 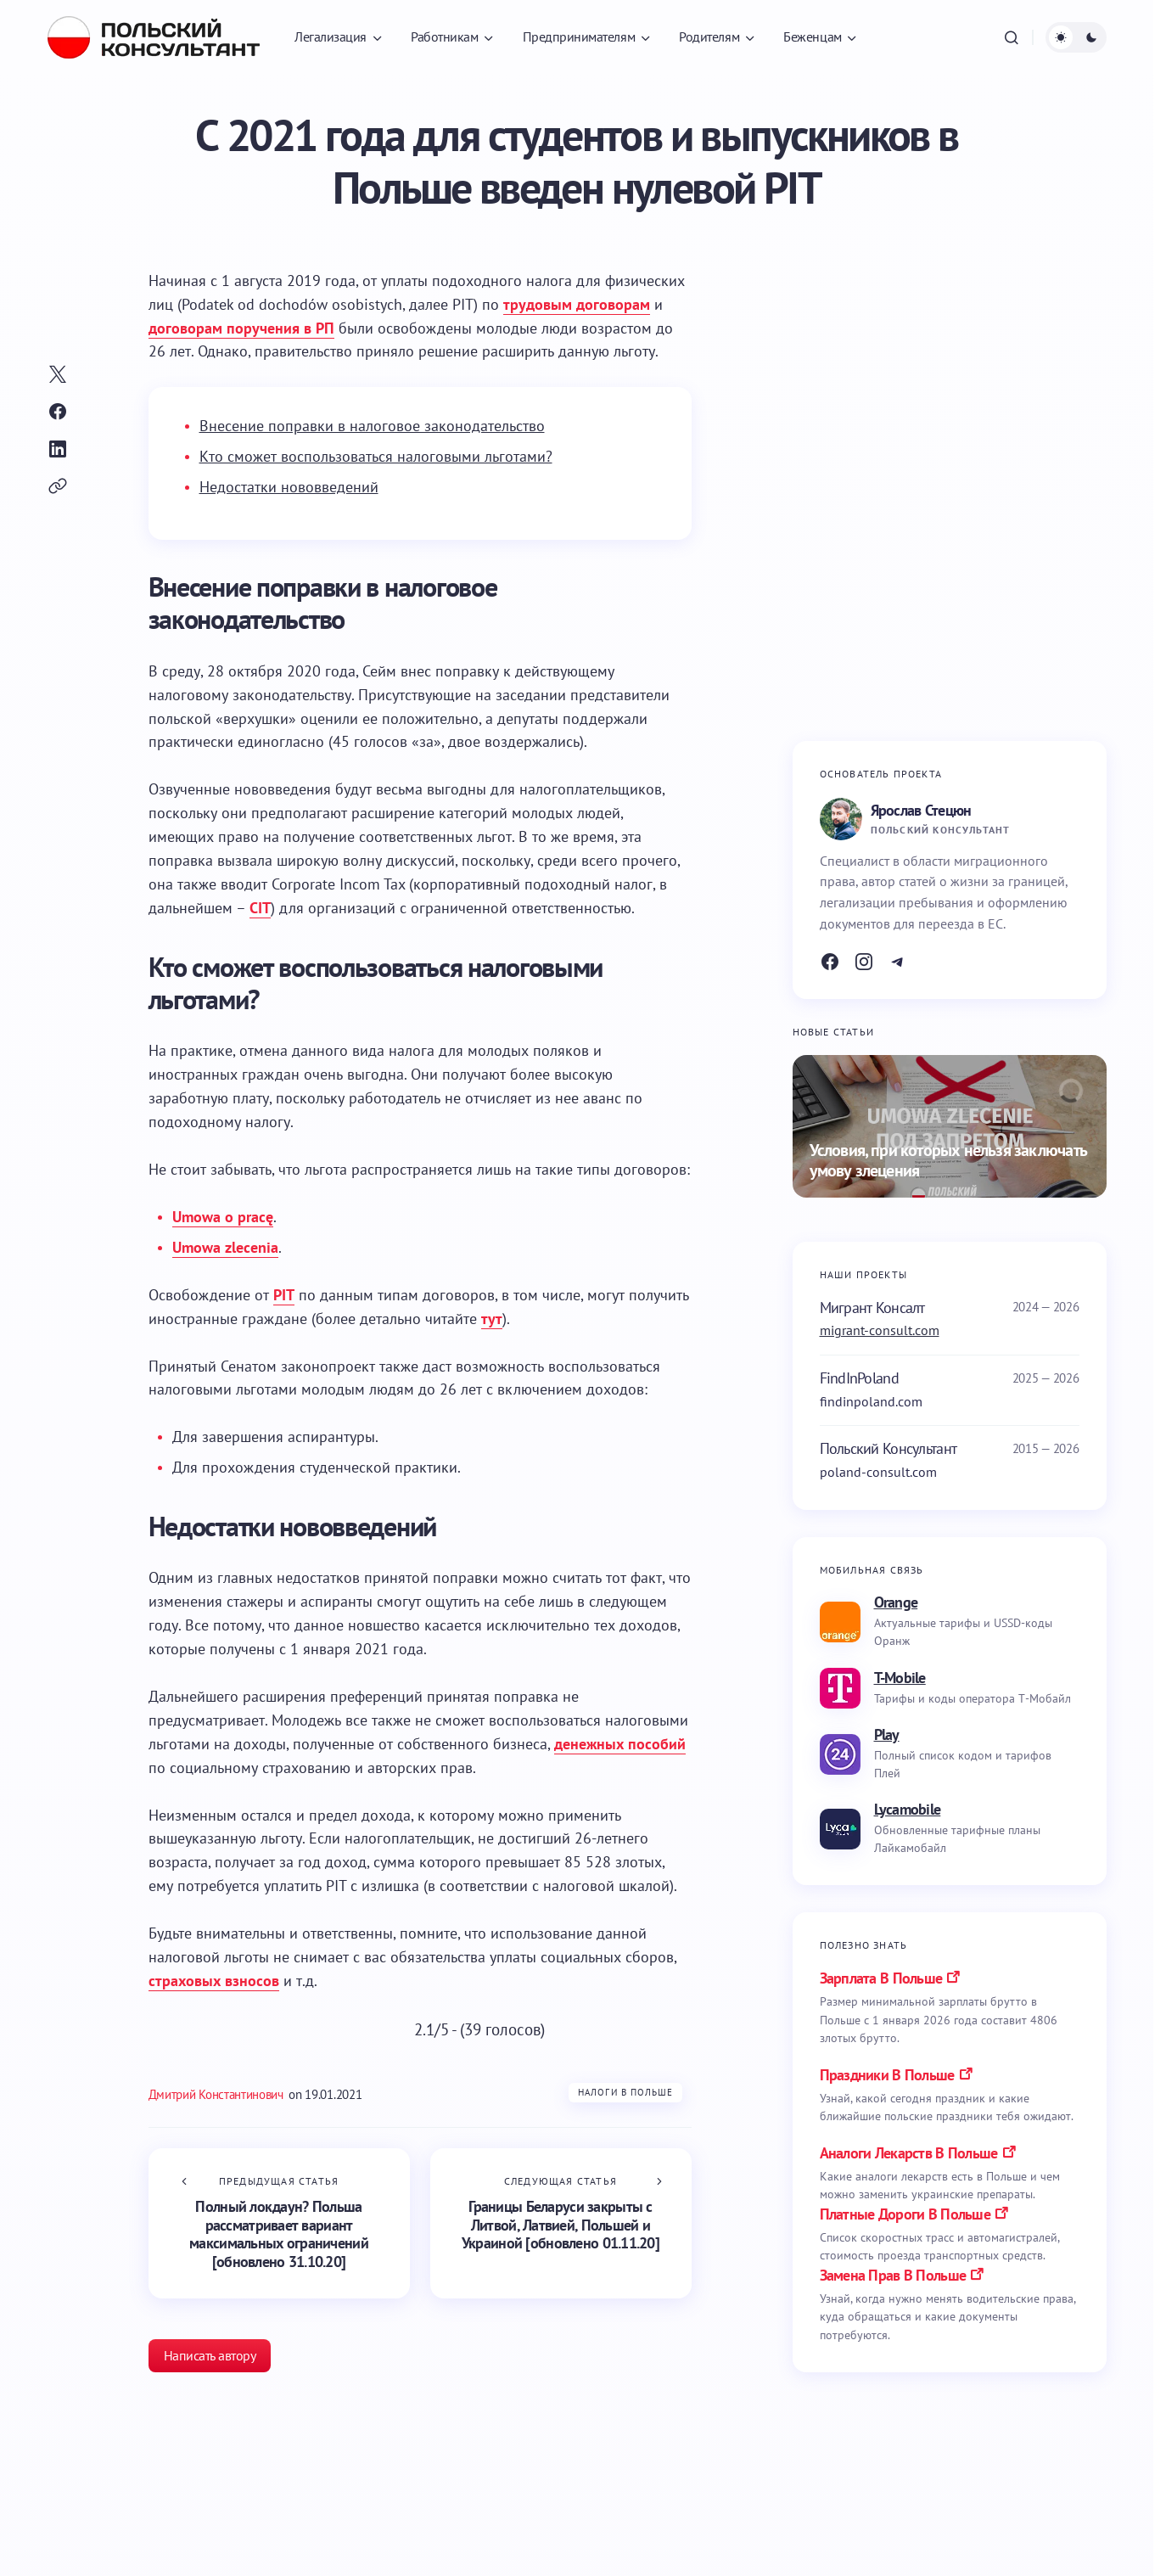 I want to click on Бизнес, so click(x=215, y=2556).